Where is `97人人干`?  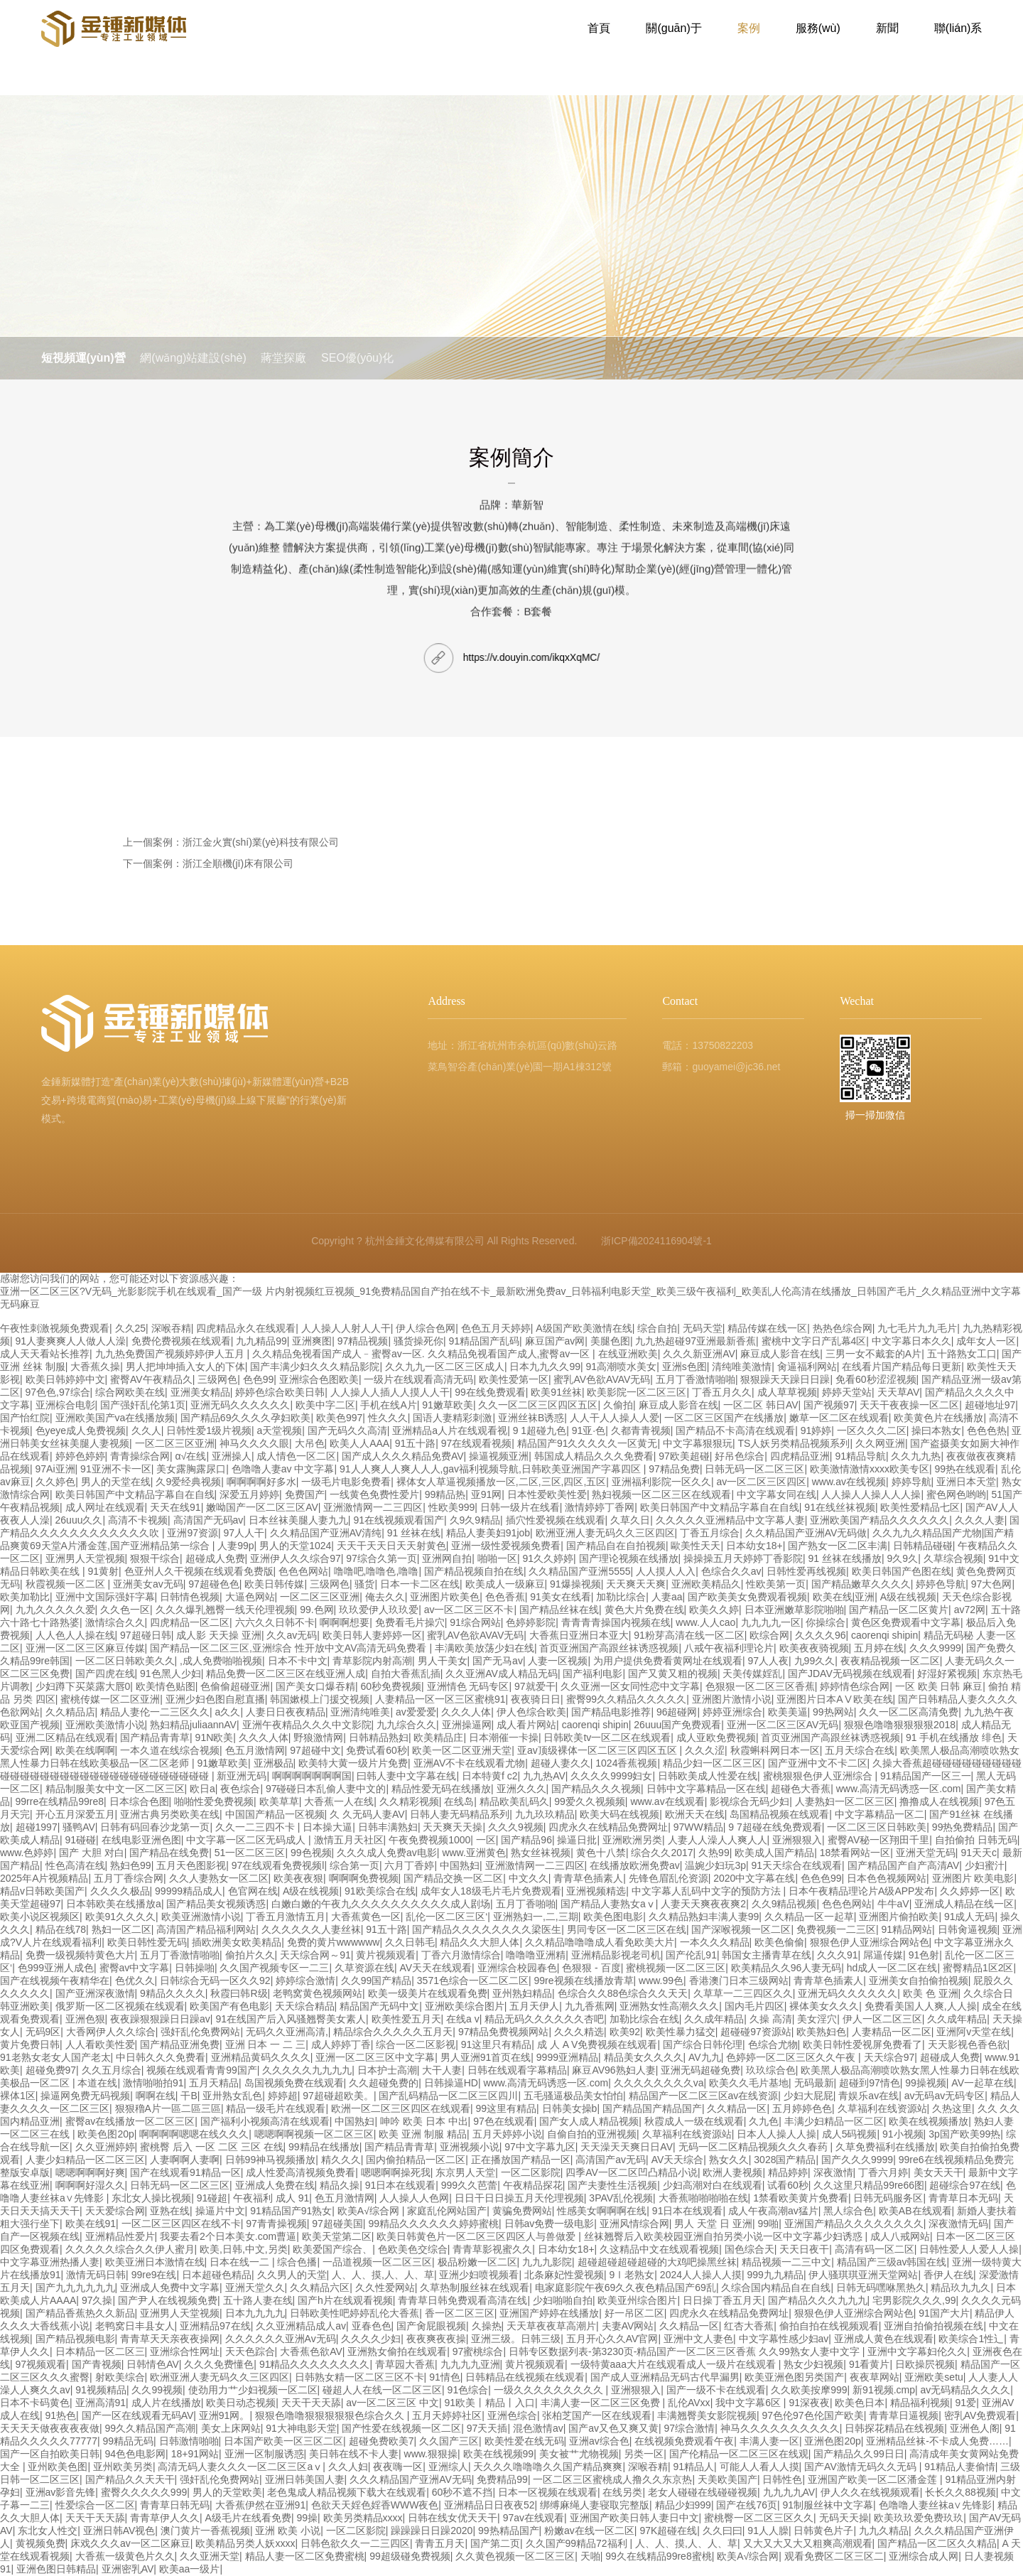
97人人干 is located at coordinates (244, 1532).